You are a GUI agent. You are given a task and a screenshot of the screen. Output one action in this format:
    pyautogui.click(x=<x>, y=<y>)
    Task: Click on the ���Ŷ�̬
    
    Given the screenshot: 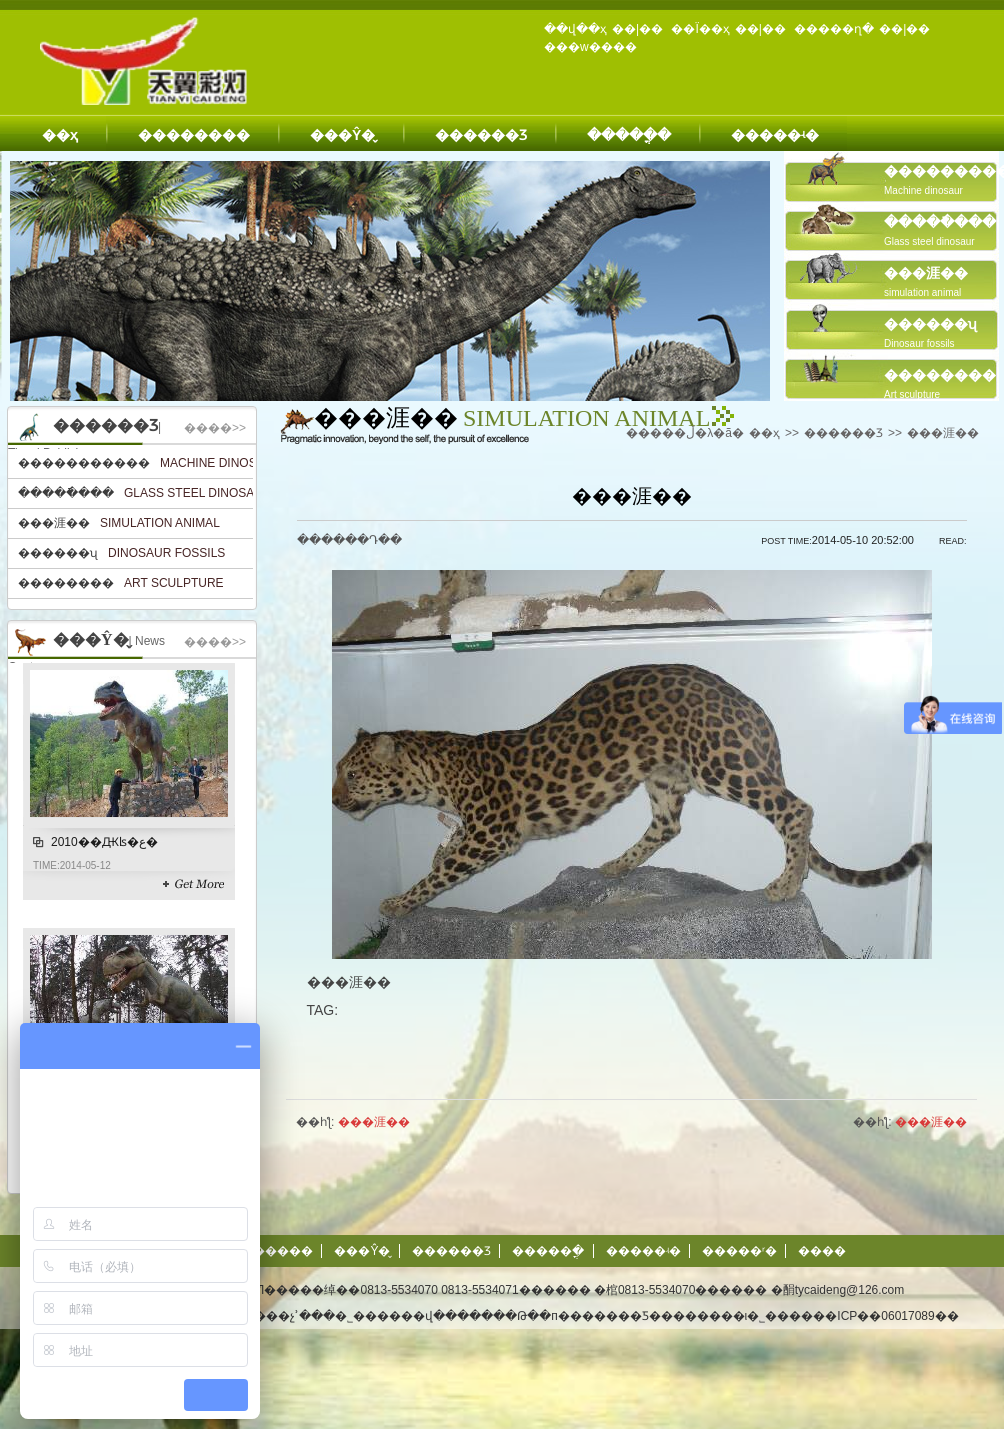 What is the action you would take?
    pyautogui.click(x=342, y=135)
    